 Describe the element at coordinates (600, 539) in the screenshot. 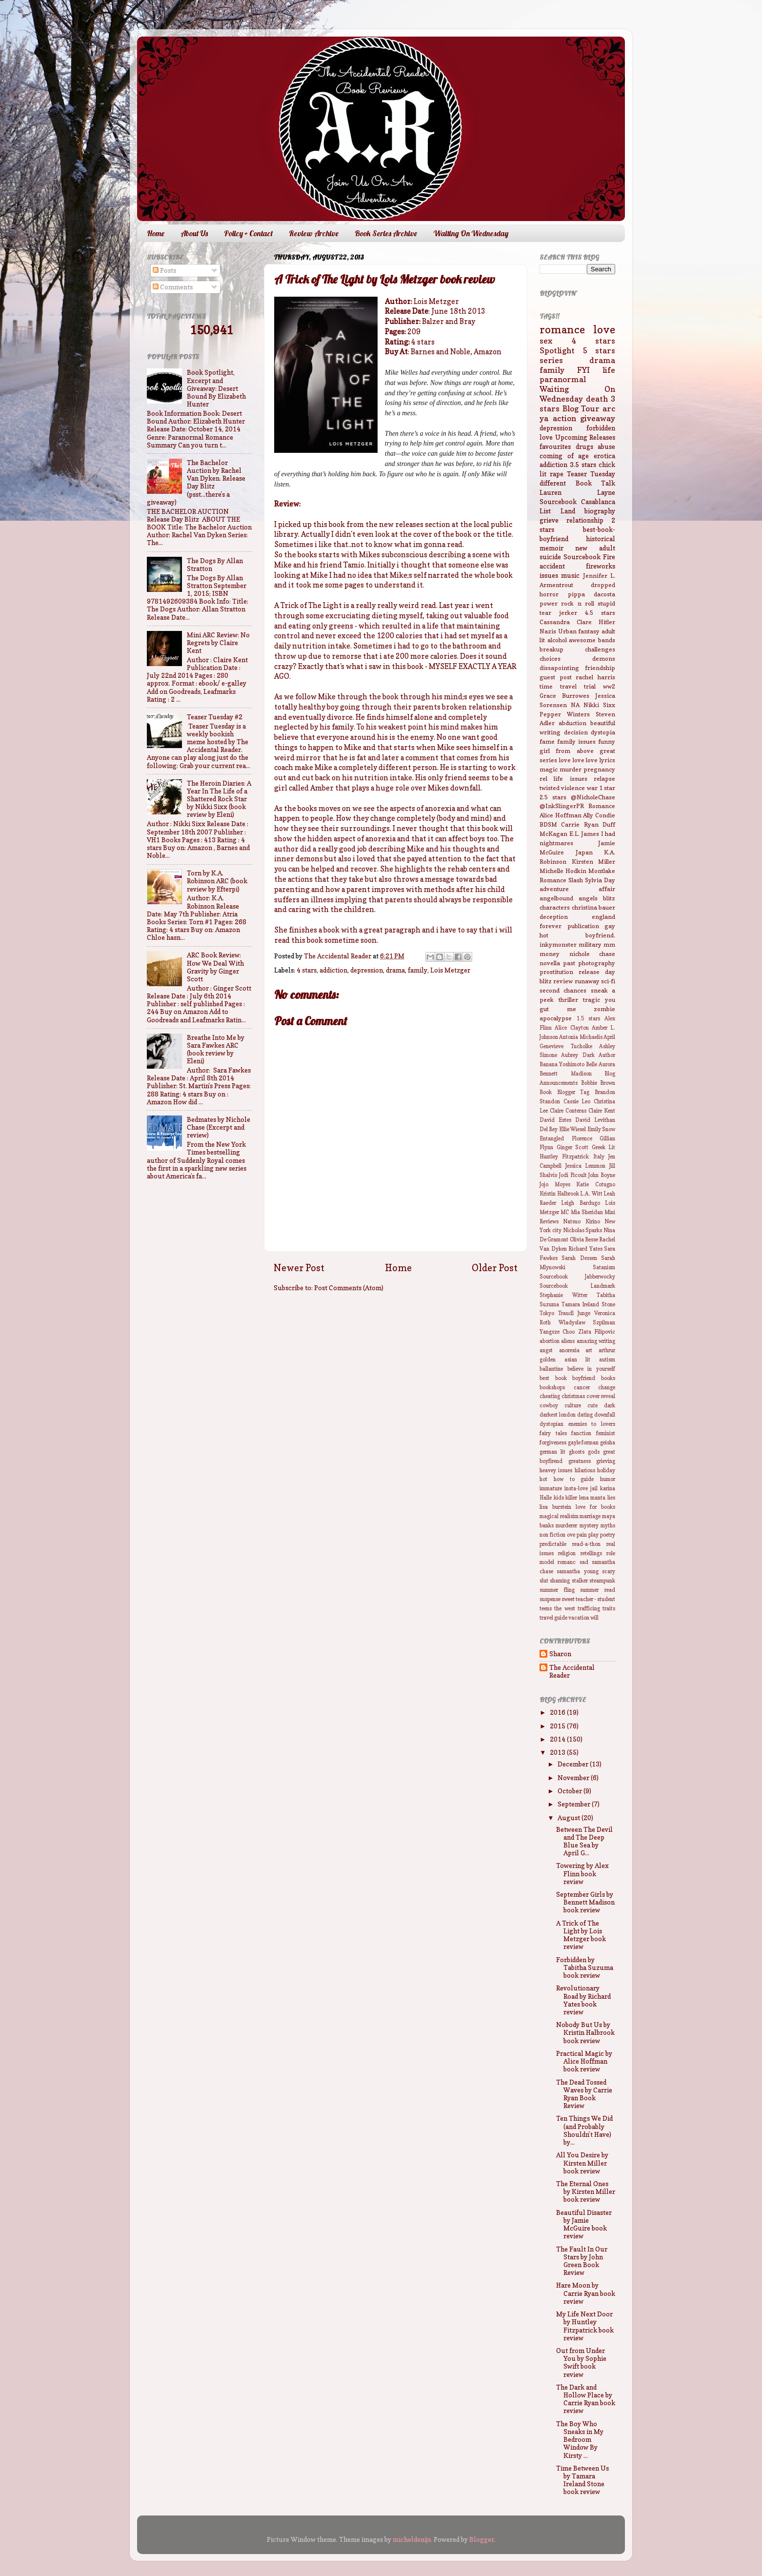

I see `historical` at that location.